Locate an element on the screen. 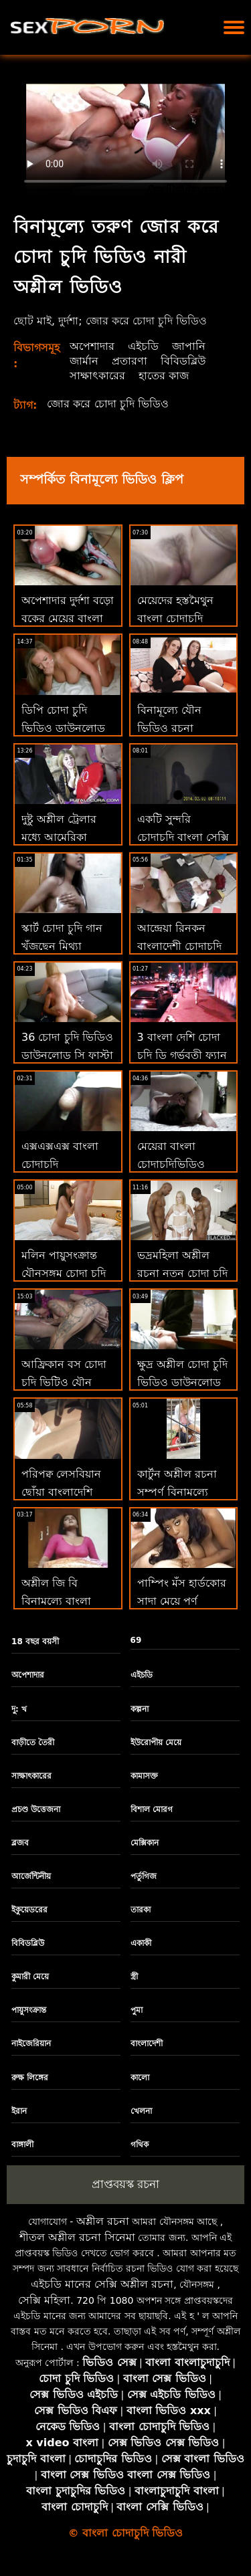 This screenshot has width=251, height=2576. ইরান is located at coordinates (19, 2111).